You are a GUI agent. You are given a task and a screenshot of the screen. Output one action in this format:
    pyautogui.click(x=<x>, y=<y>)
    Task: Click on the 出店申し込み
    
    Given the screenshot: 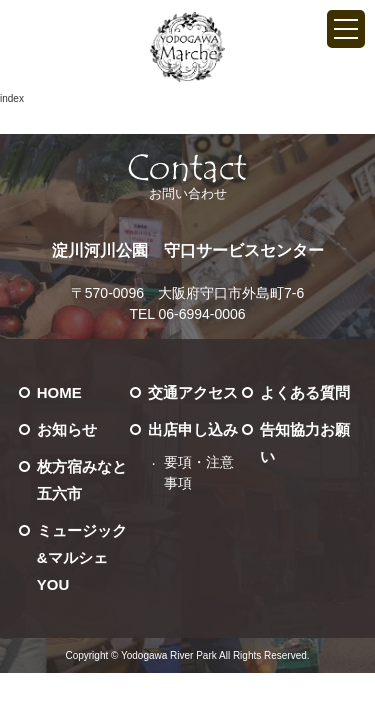 What is the action you would take?
    pyautogui.click(x=193, y=429)
    